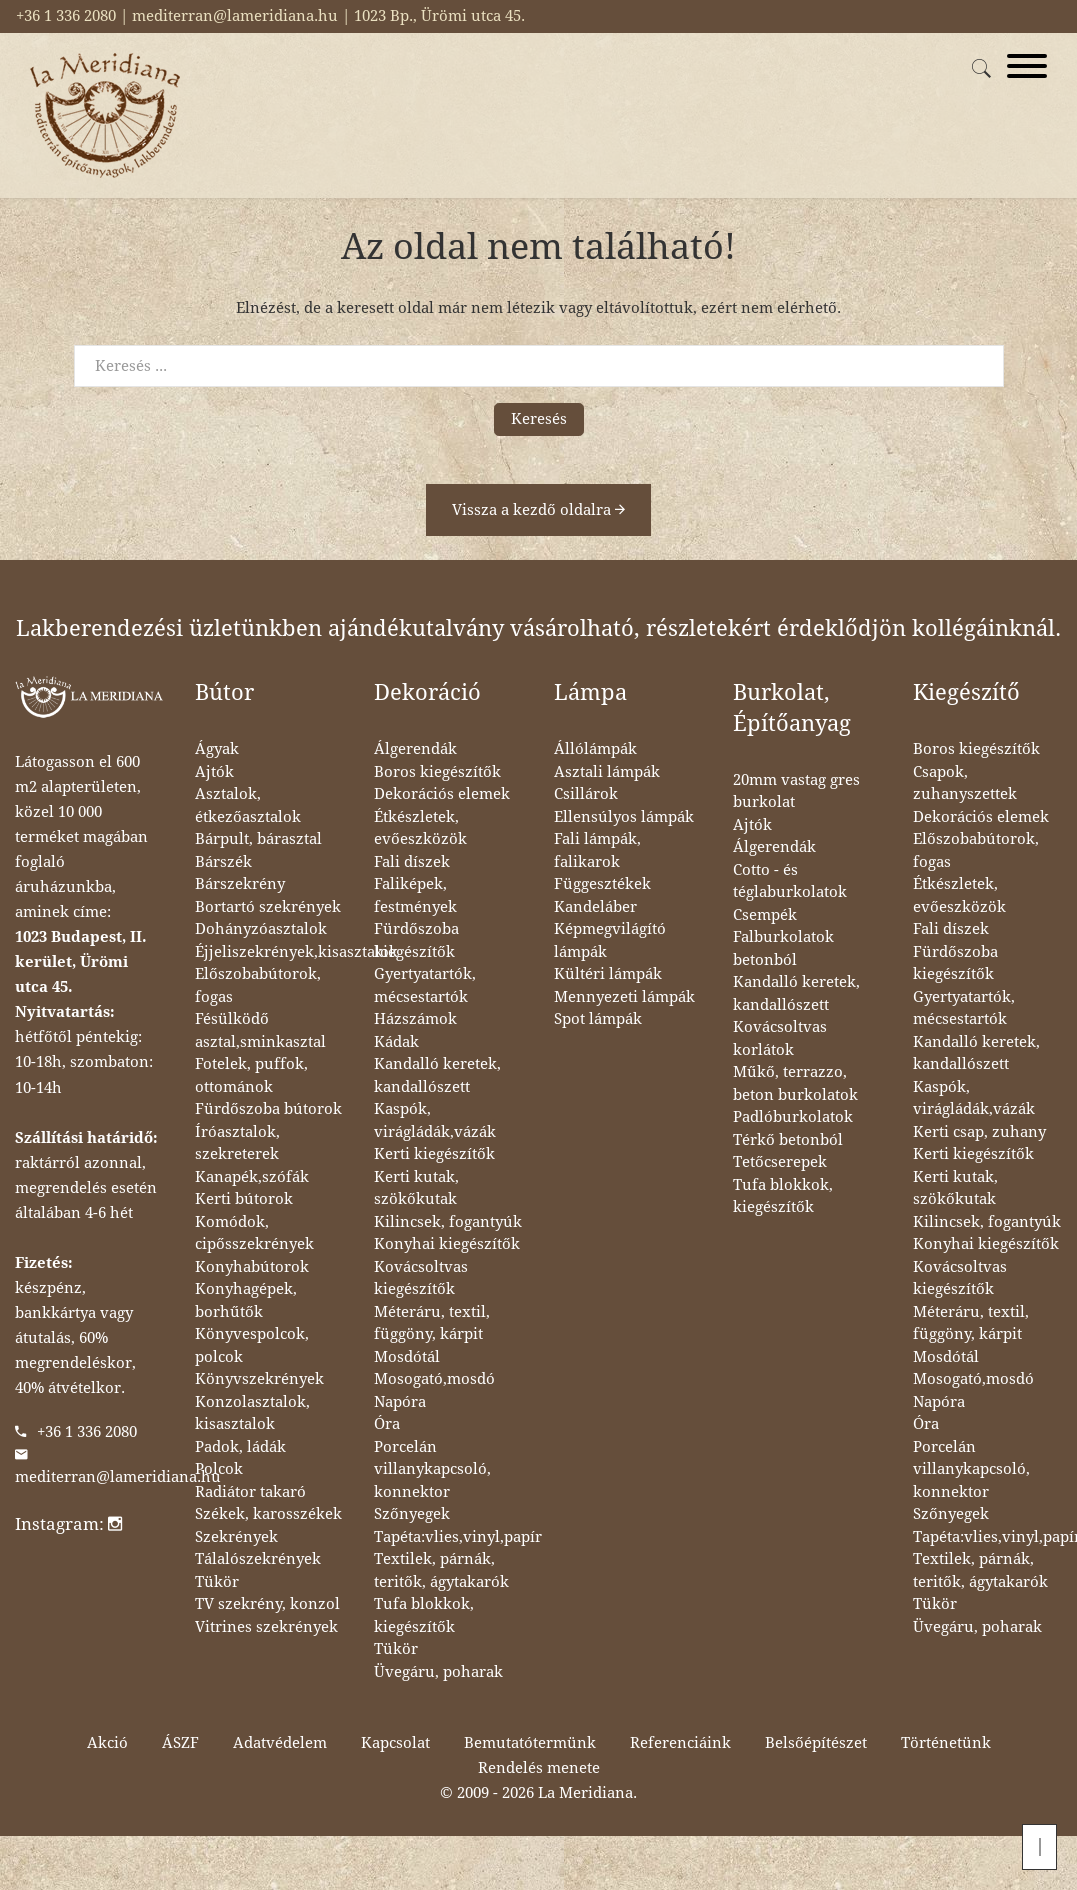  Describe the element at coordinates (258, 1559) in the screenshot. I see `Tálalószekrények` at that location.